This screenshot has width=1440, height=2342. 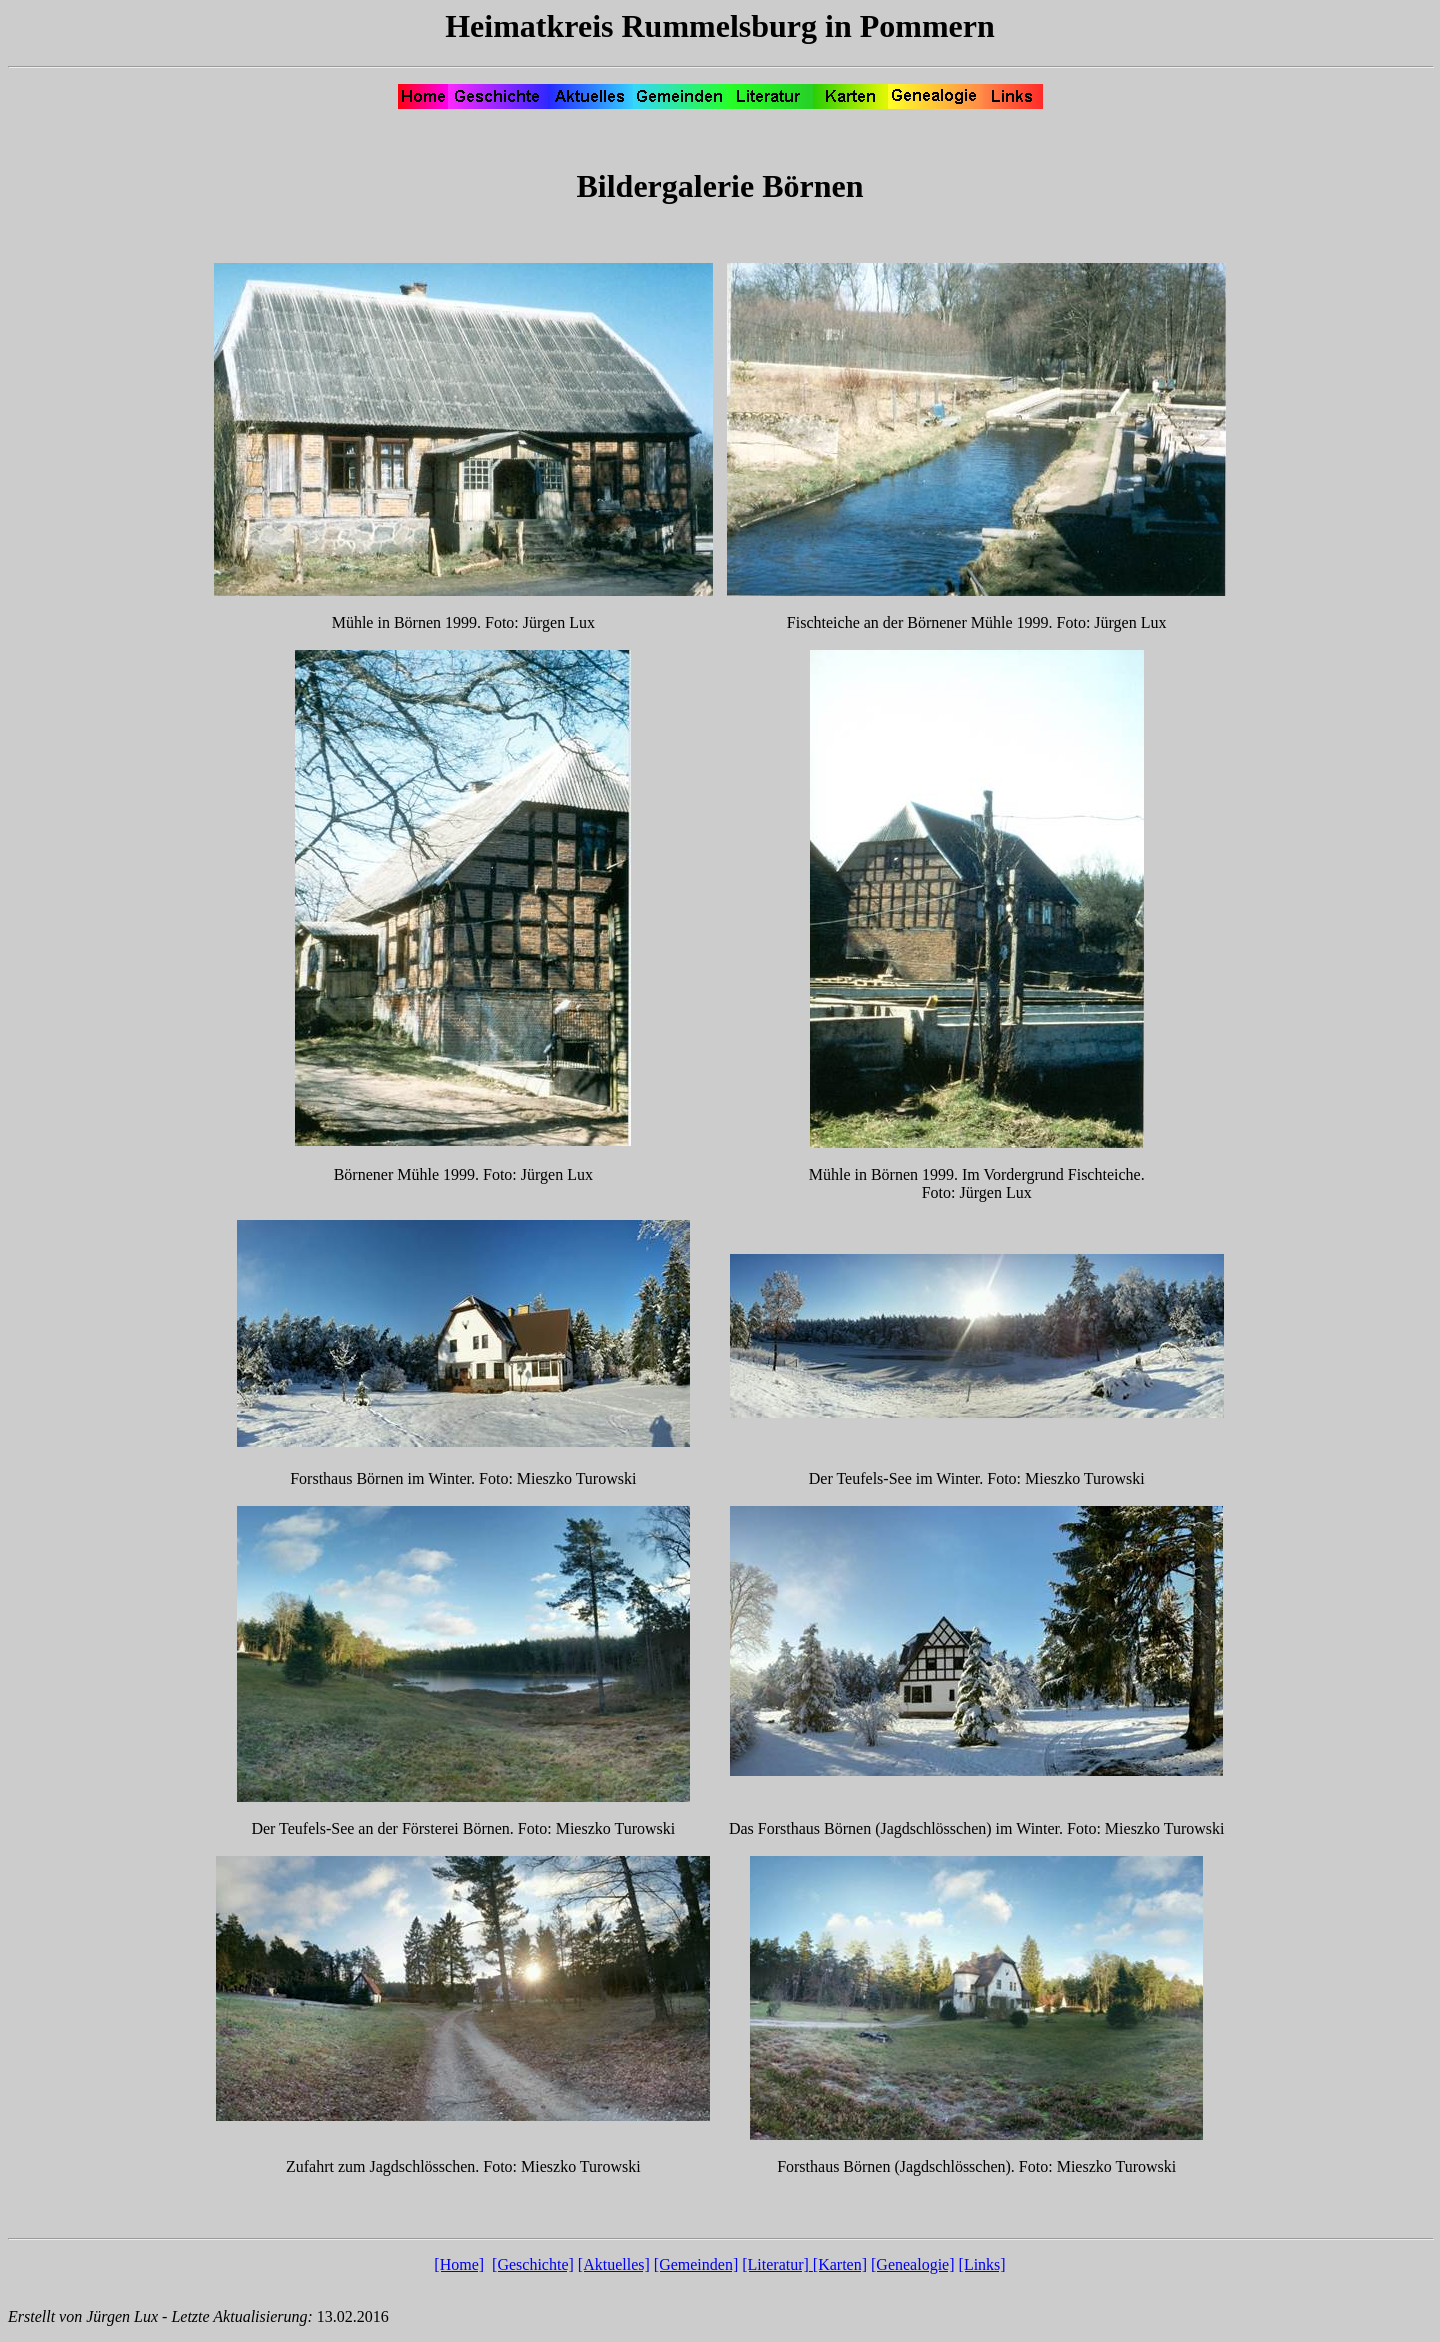 What do you see at coordinates (840, 2264) in the screenshot?
I see `[Karten]` at bounding box center [840, 2264].